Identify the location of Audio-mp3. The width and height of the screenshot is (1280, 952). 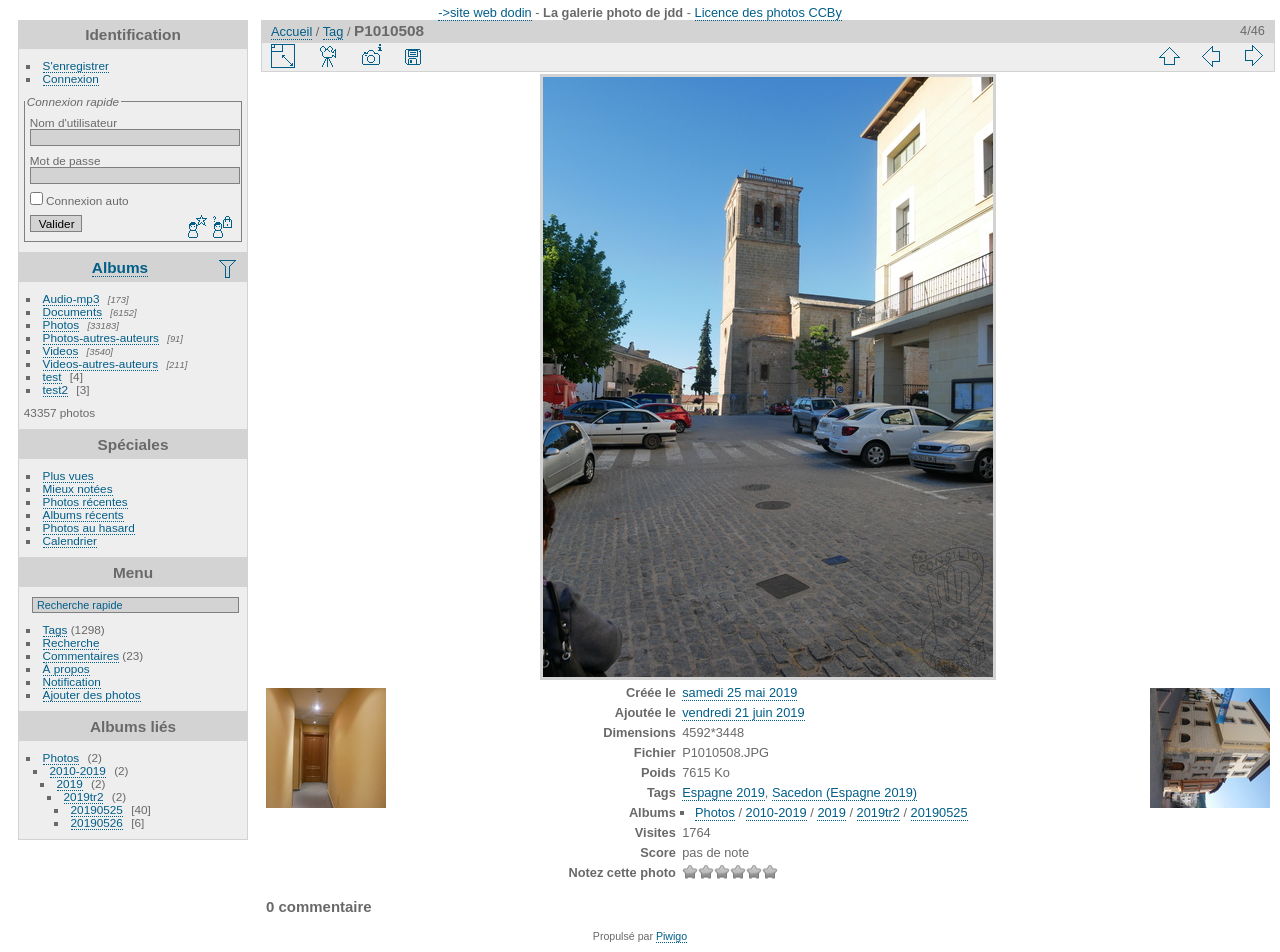
(71, 298).